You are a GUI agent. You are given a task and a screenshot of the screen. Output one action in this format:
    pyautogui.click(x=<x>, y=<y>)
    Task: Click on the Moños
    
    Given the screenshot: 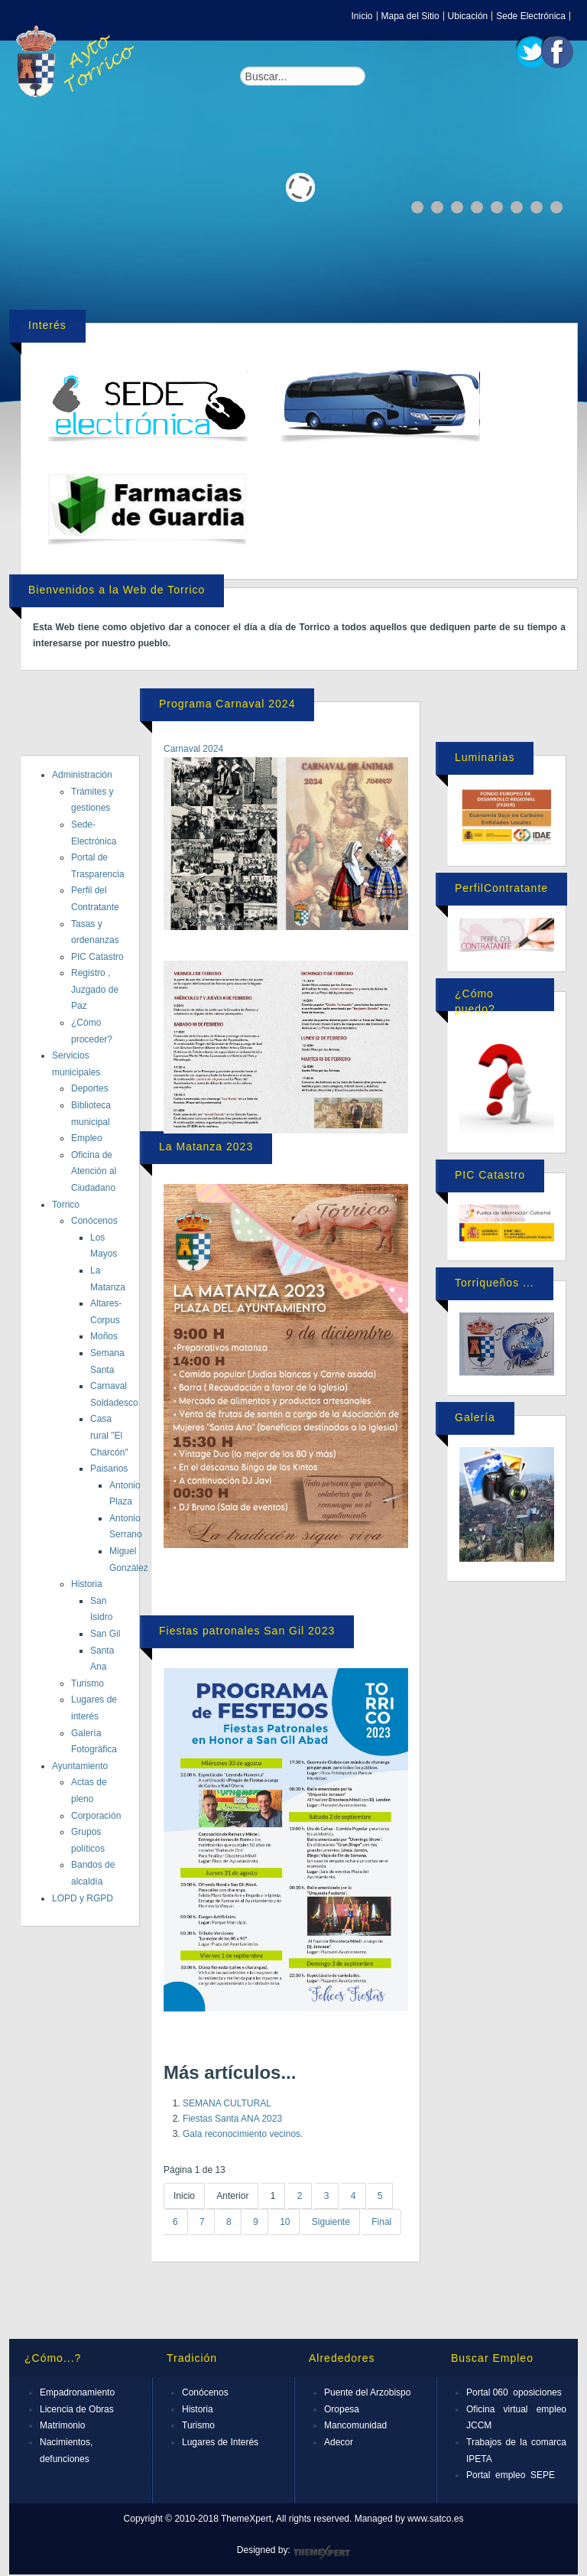 What is the action you would take?
    pyautogui.click(x=104, y=1336)
    